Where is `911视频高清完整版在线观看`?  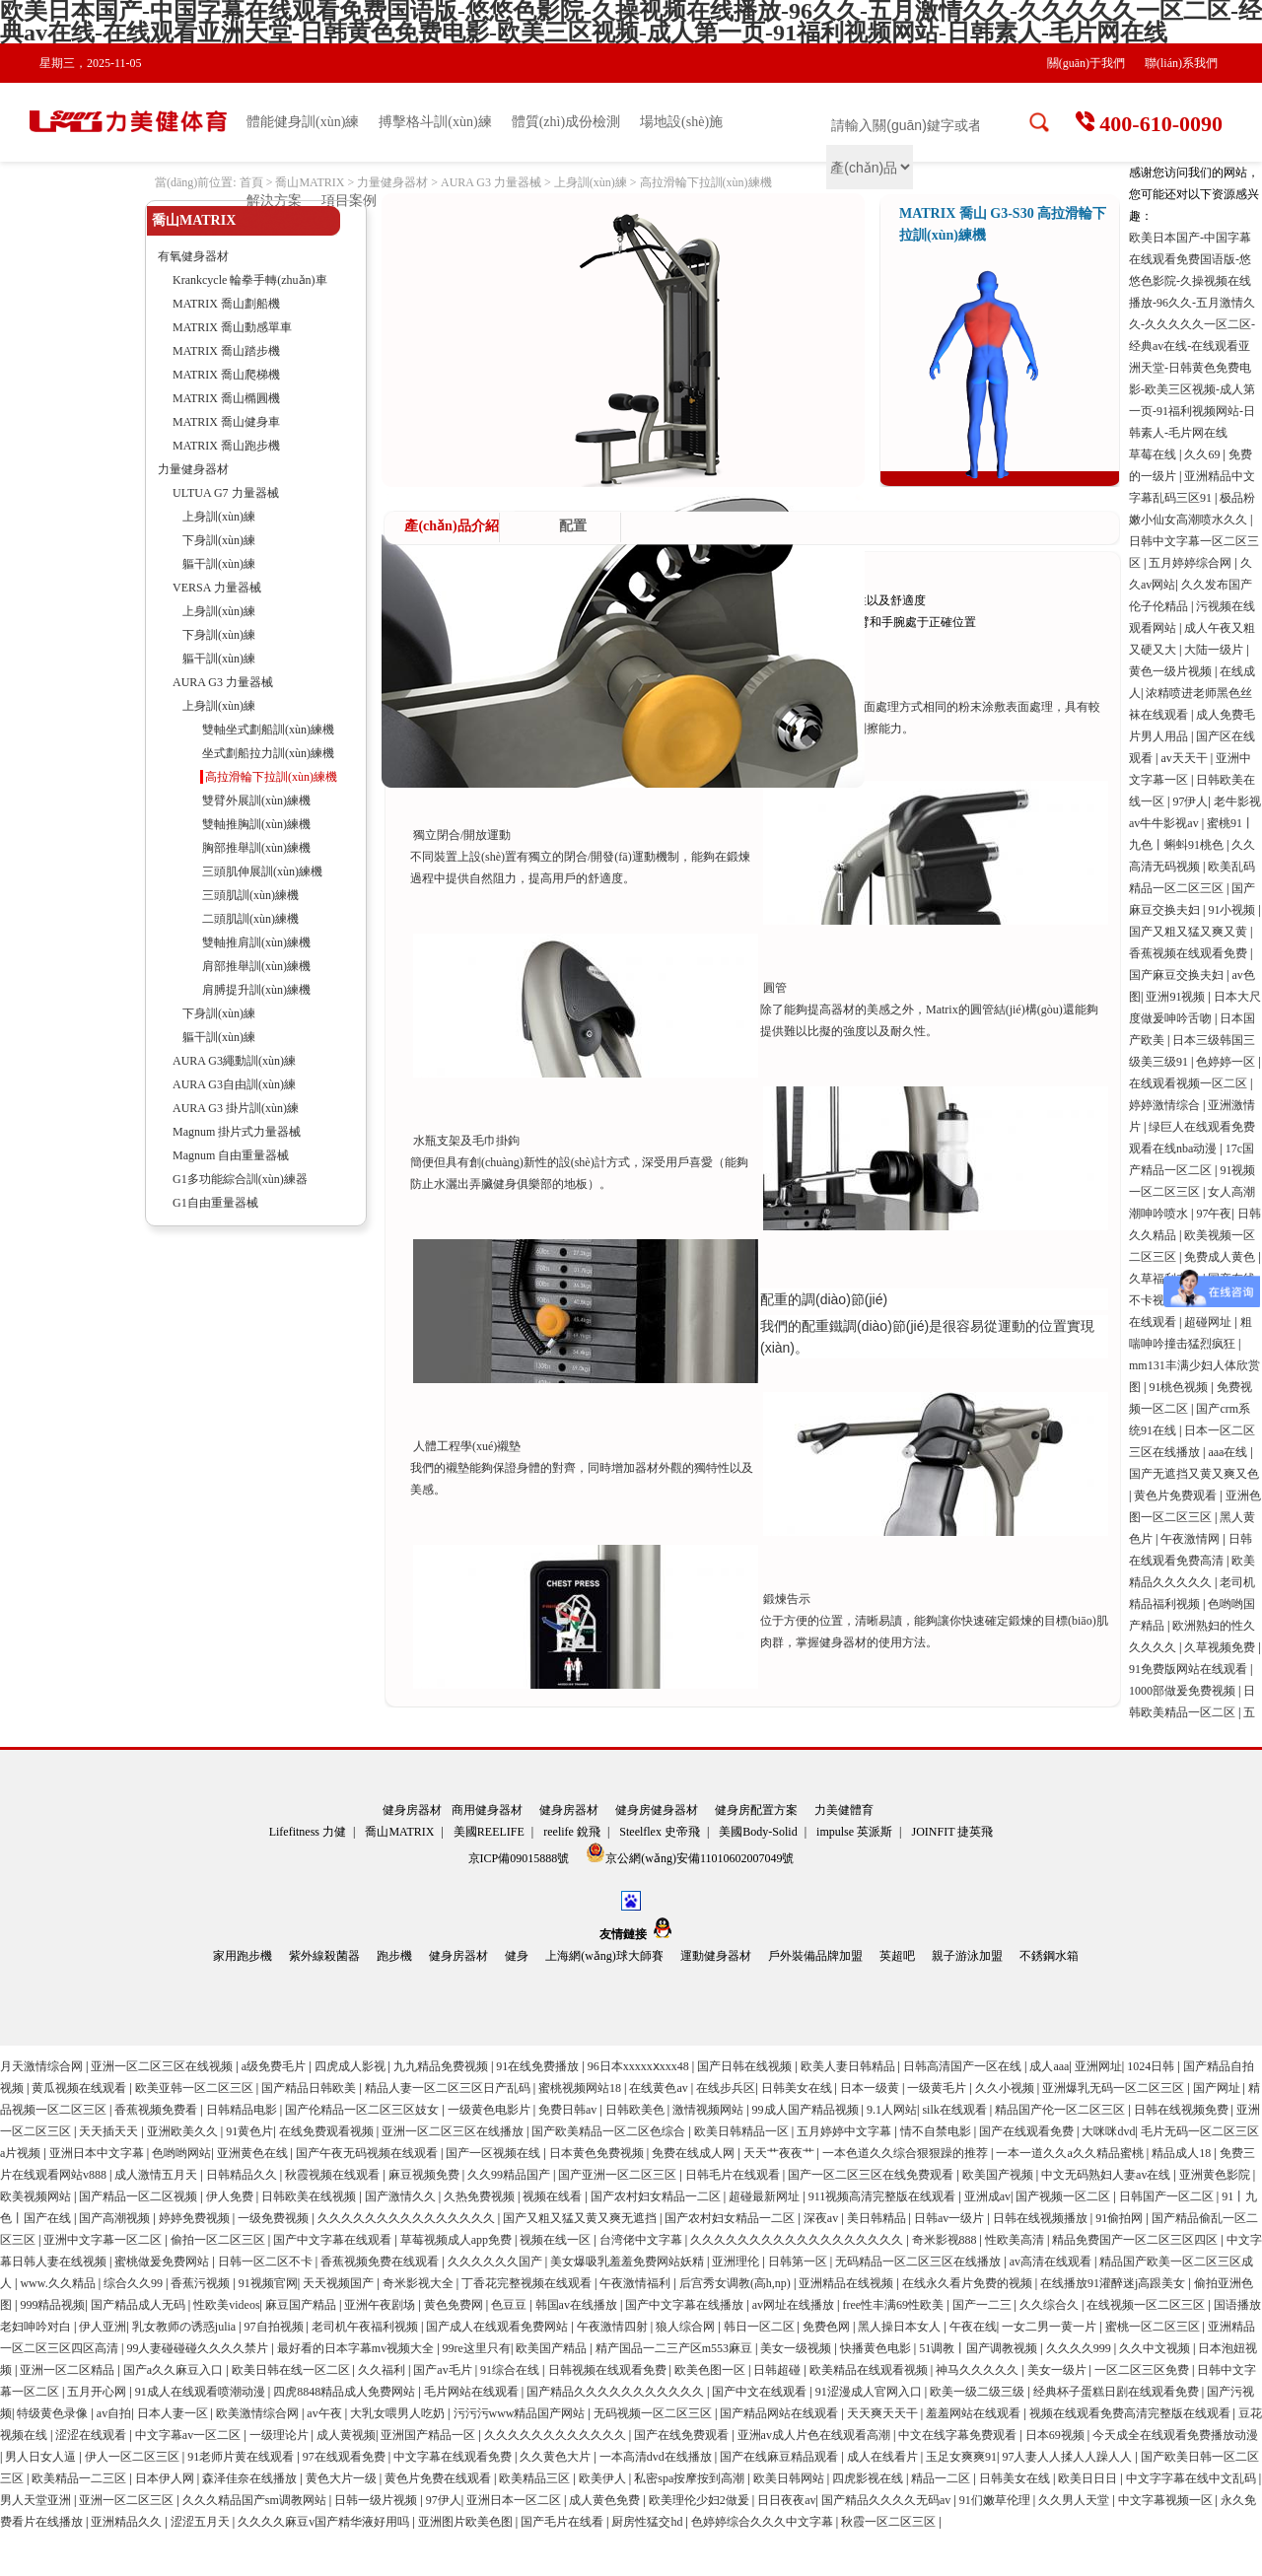 911视频高清完整版在线观看 is located at coordinates (883, 2196).